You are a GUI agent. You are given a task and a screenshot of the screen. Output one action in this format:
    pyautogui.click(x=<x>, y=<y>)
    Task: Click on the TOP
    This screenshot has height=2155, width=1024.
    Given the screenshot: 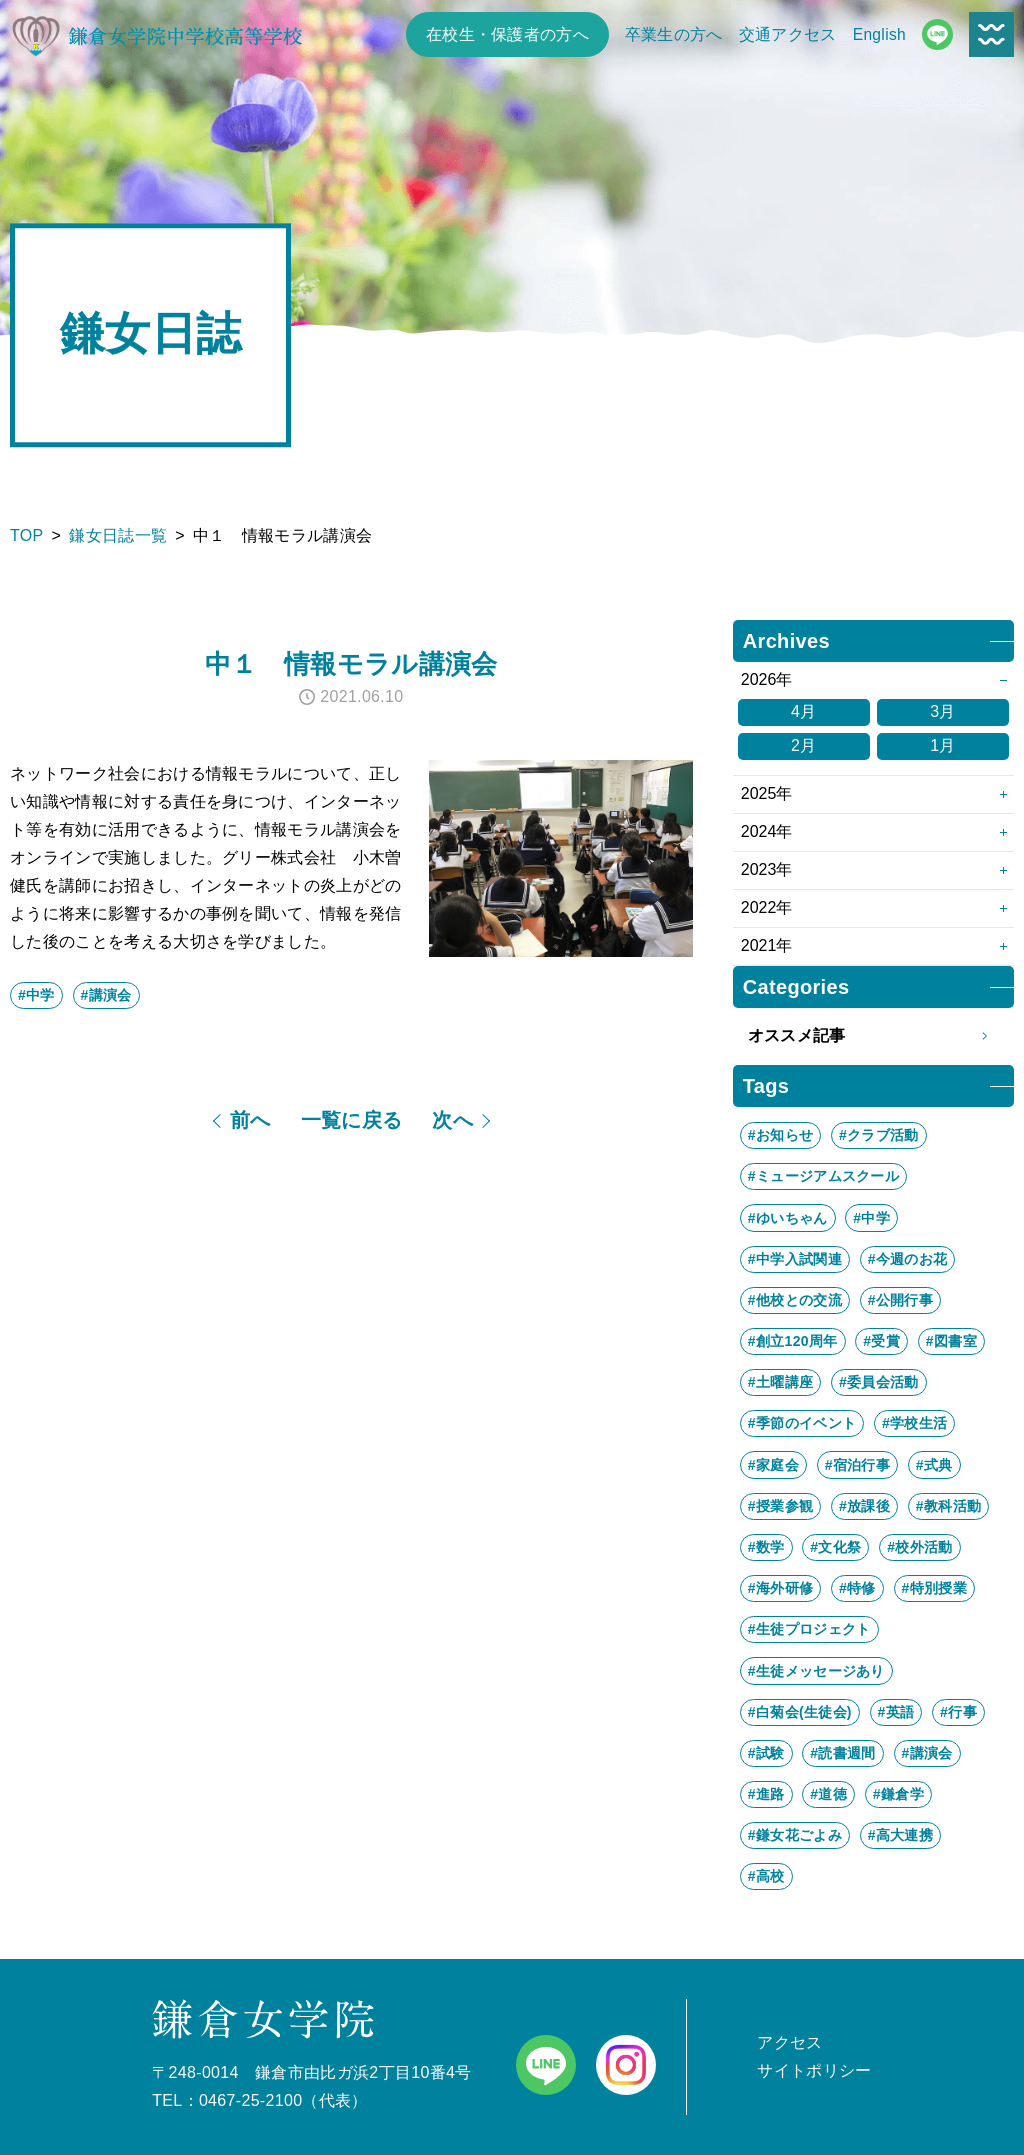 What is the action you would take?
    pyautogui.click(x=27, y=535)
    